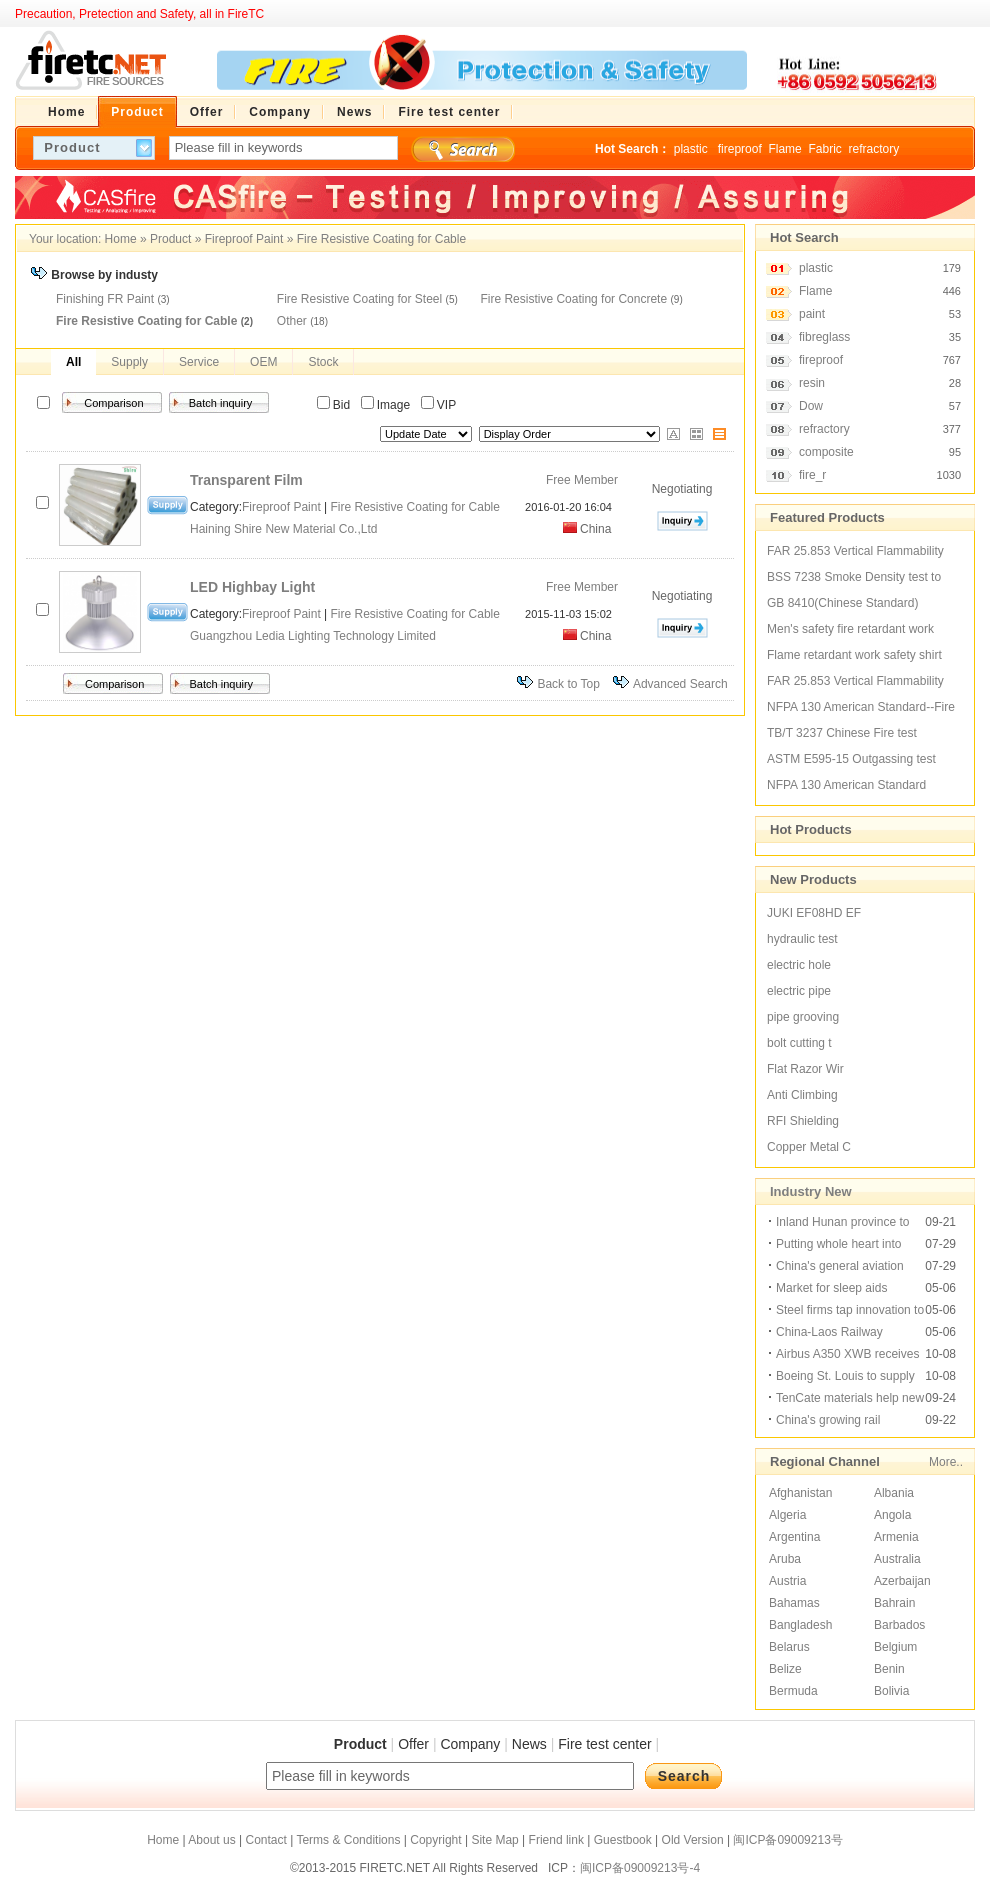  Describe the element at coordinates (244, 239) in the screenshot. I see `Fireproof Paint` at that location.